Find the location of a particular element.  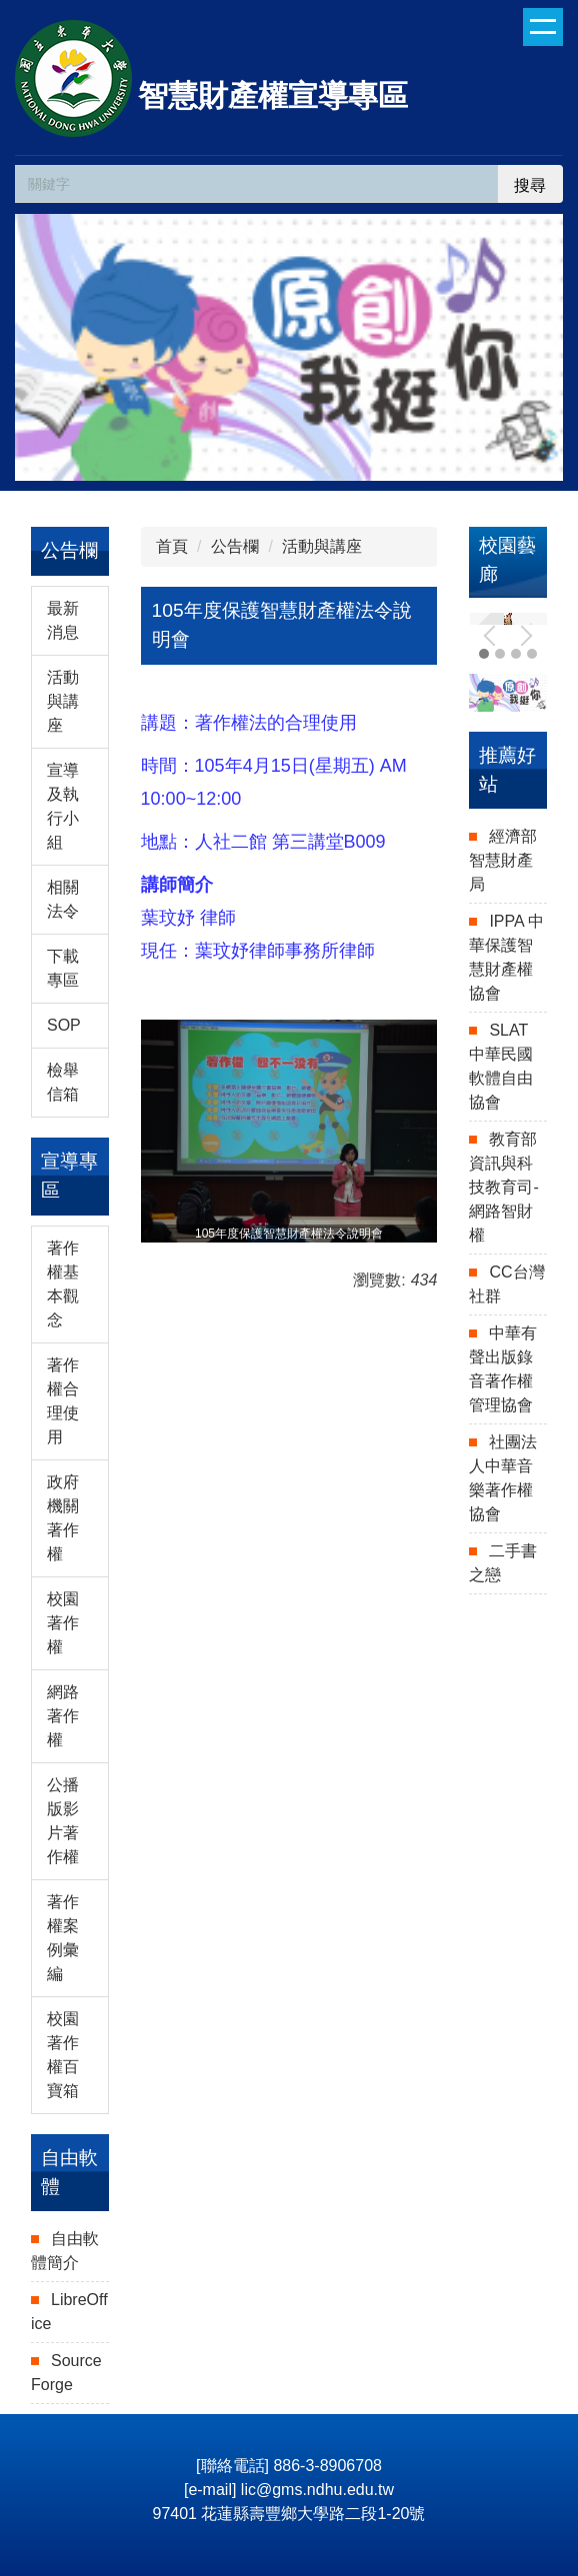

校園著作權百寶箱 is located at coordinates (63, 2054).